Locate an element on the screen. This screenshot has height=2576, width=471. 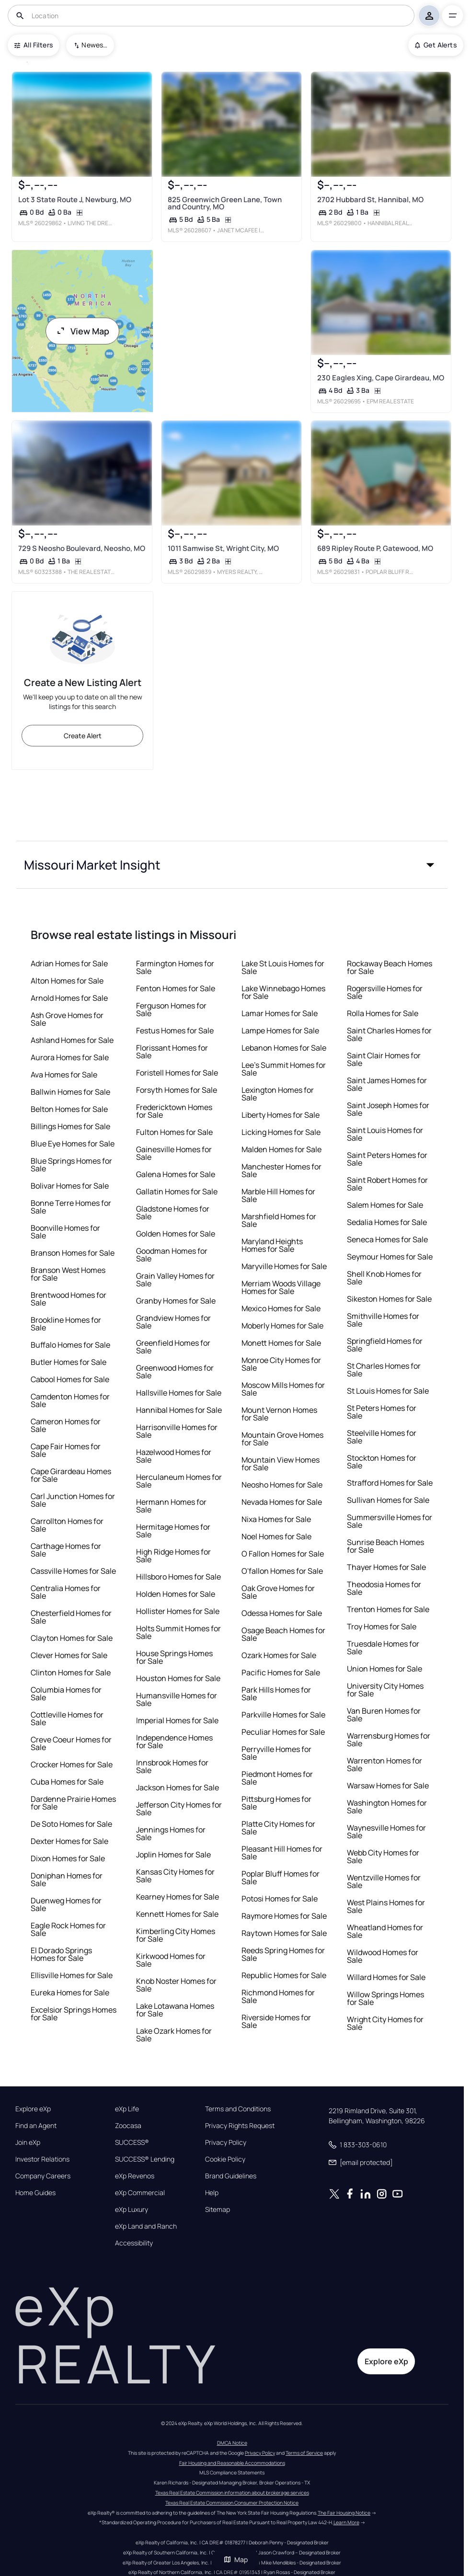
Texas Real Estate Commission Consumer Protection Notice is located at coordinates (232, 2502).